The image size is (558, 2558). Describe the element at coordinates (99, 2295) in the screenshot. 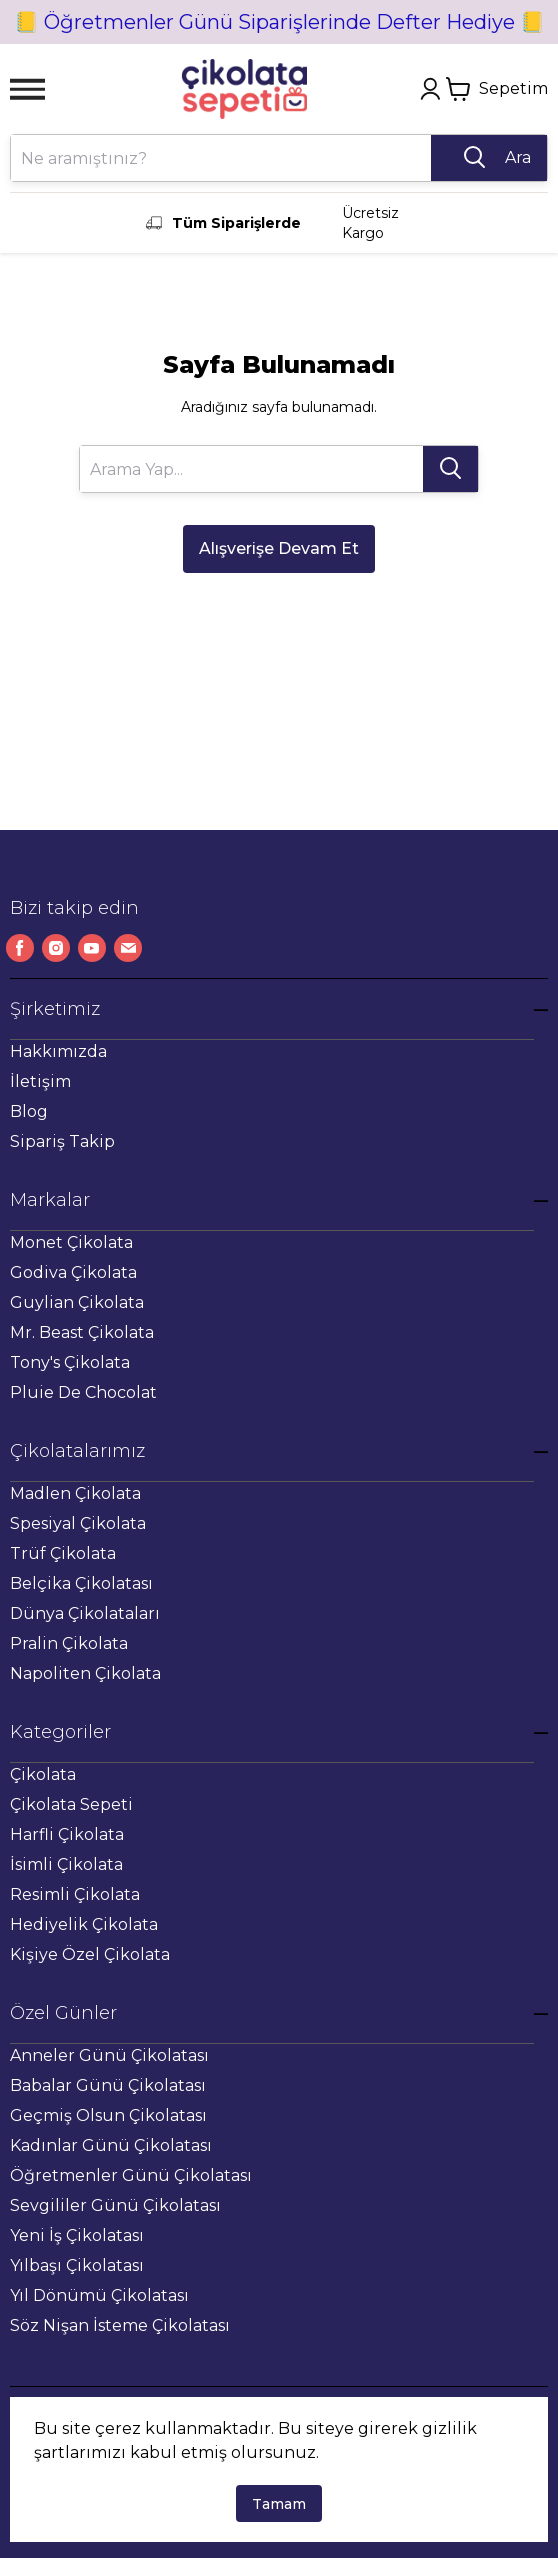

I see `Yıl Dönümü Çikolatası` at that location.